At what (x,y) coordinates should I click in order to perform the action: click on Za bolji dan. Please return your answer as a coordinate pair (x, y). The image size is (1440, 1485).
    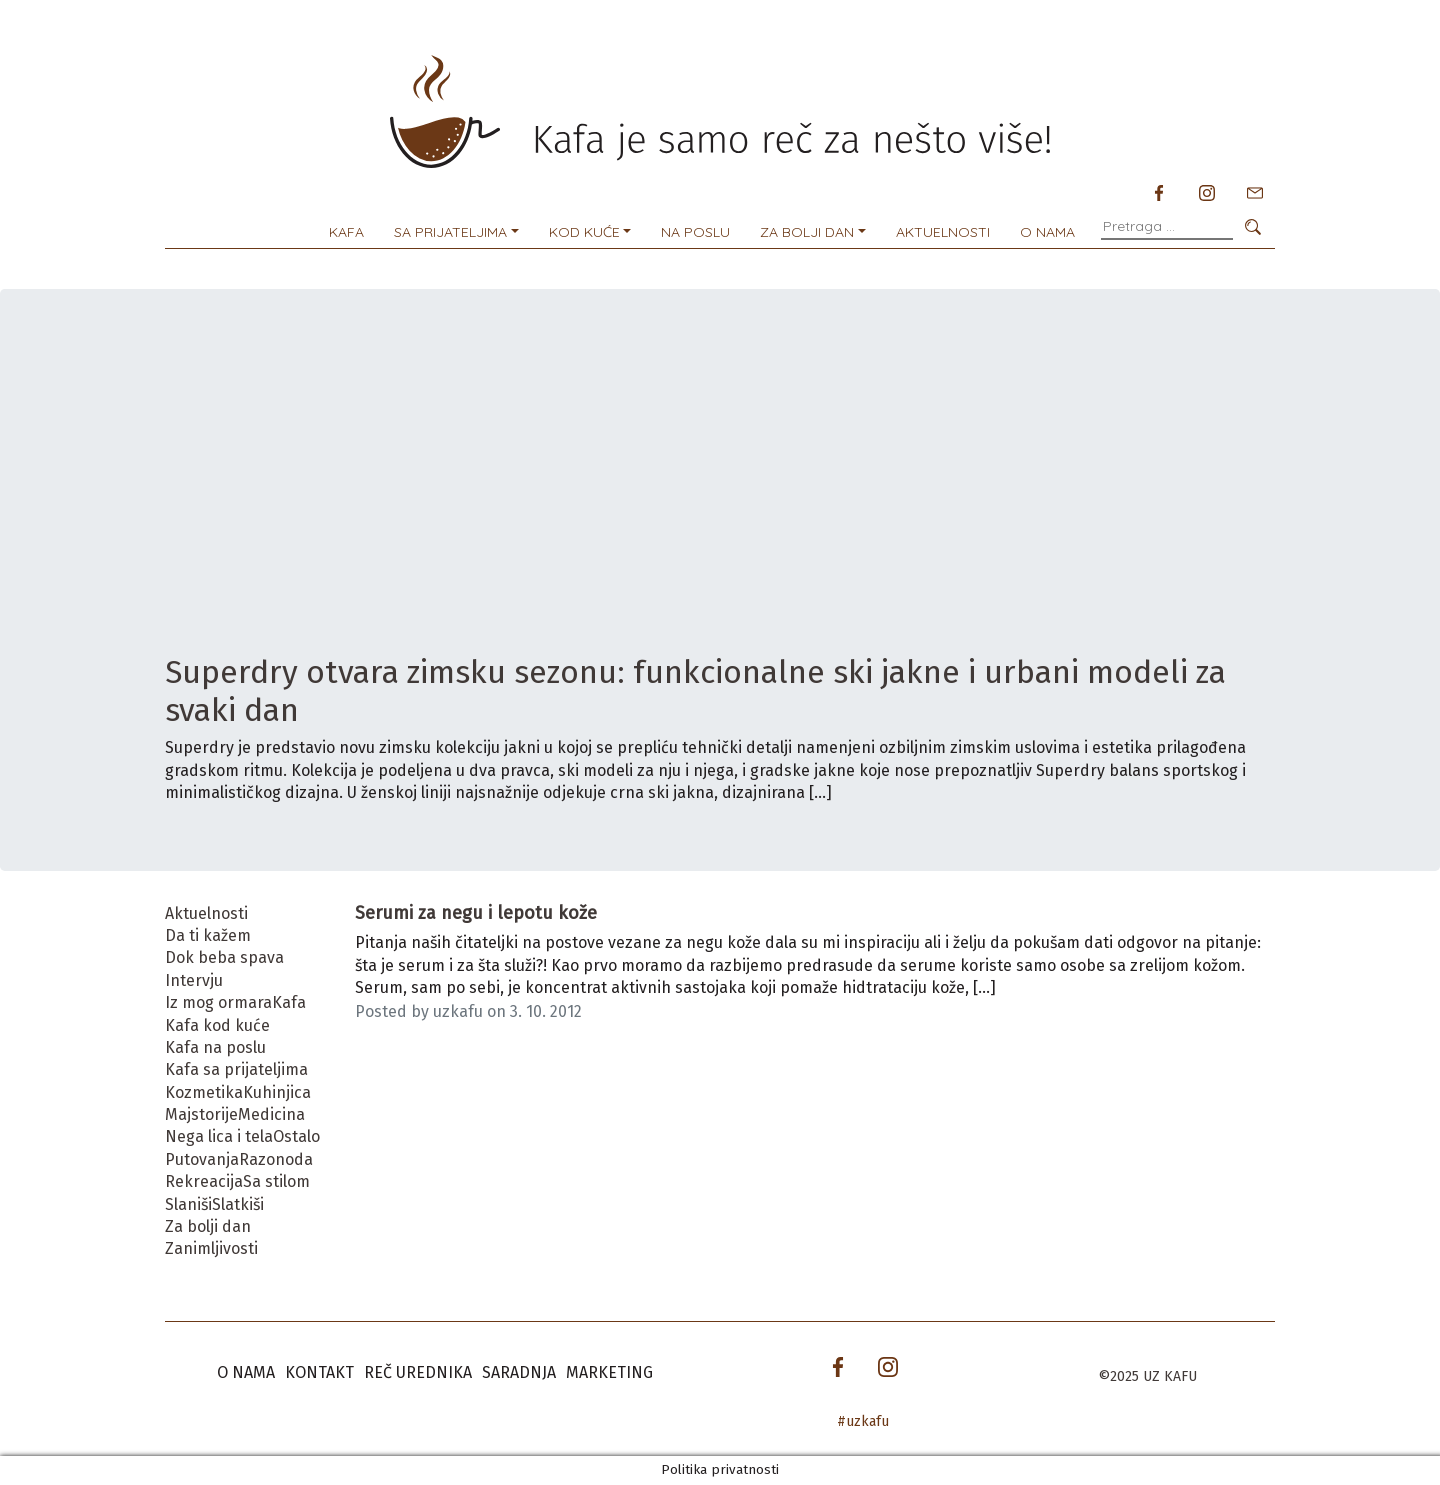
    Looking at the image, I should click on (807, 232).